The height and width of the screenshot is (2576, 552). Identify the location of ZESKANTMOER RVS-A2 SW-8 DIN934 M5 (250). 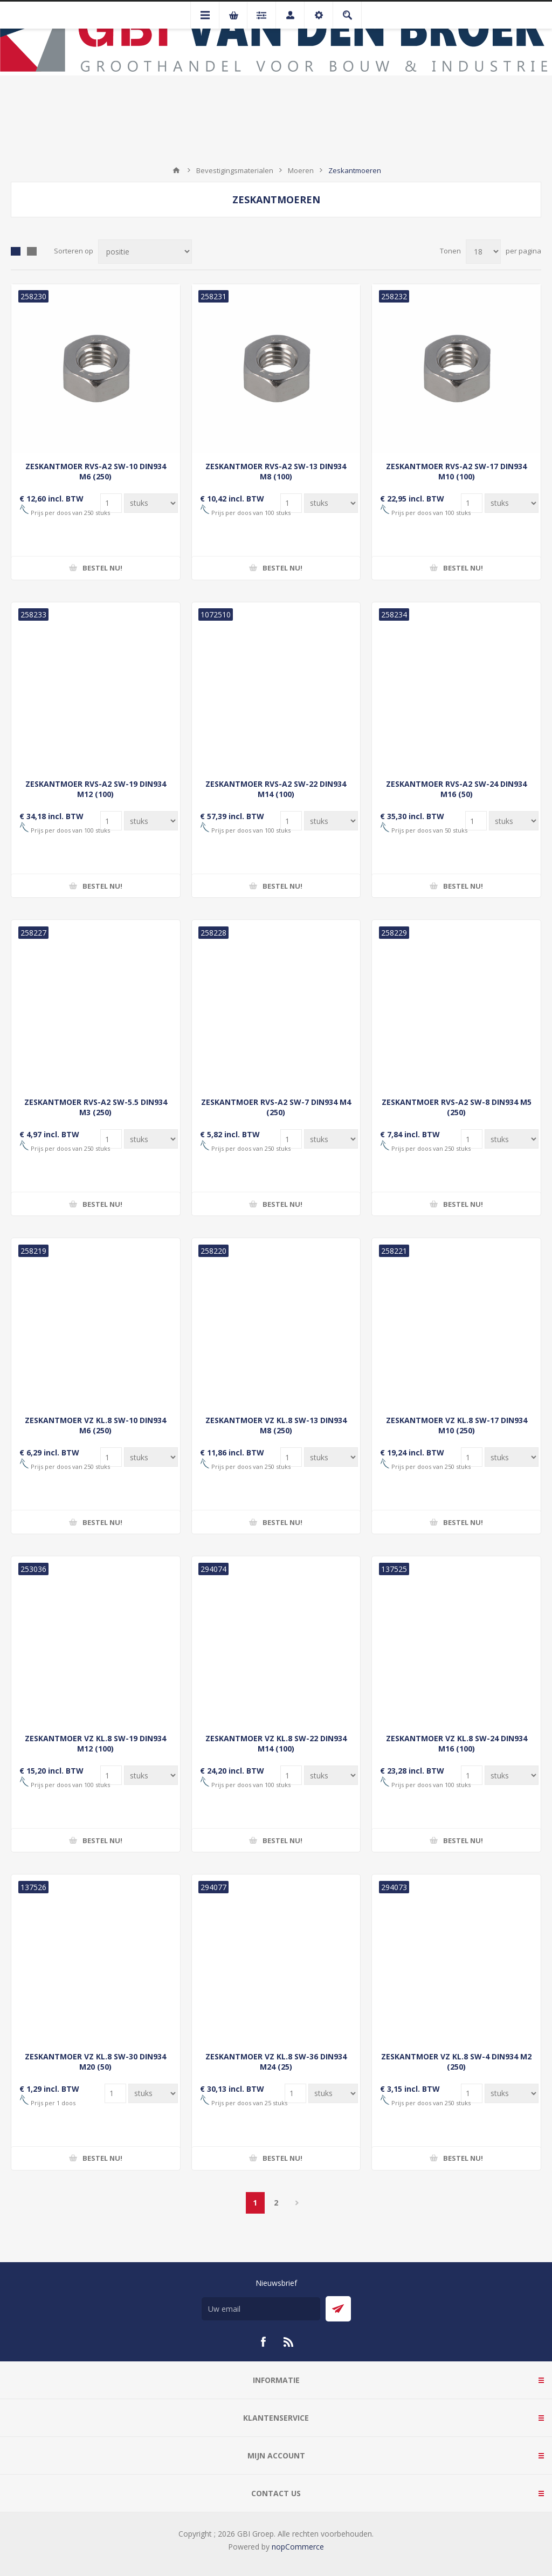
(457, 1107).